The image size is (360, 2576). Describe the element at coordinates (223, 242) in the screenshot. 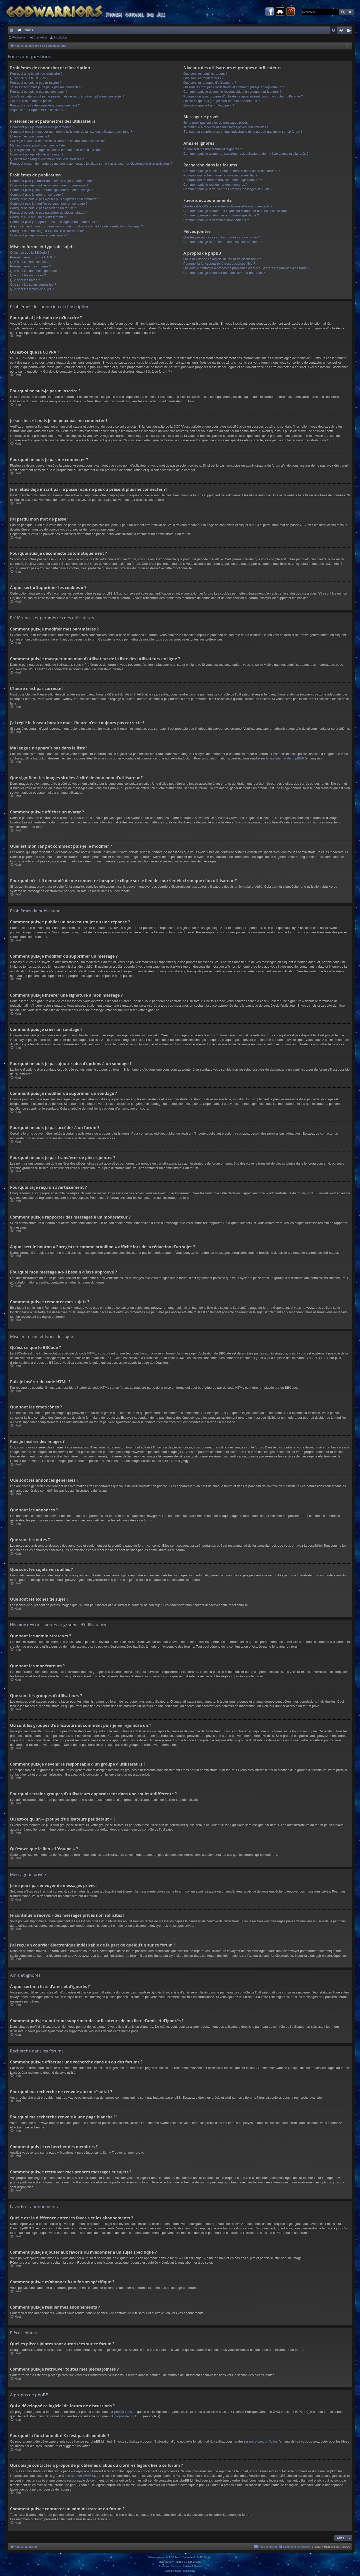

I see `Comment puis-je retrouver toutes mes pièces jointes ?` at that location.